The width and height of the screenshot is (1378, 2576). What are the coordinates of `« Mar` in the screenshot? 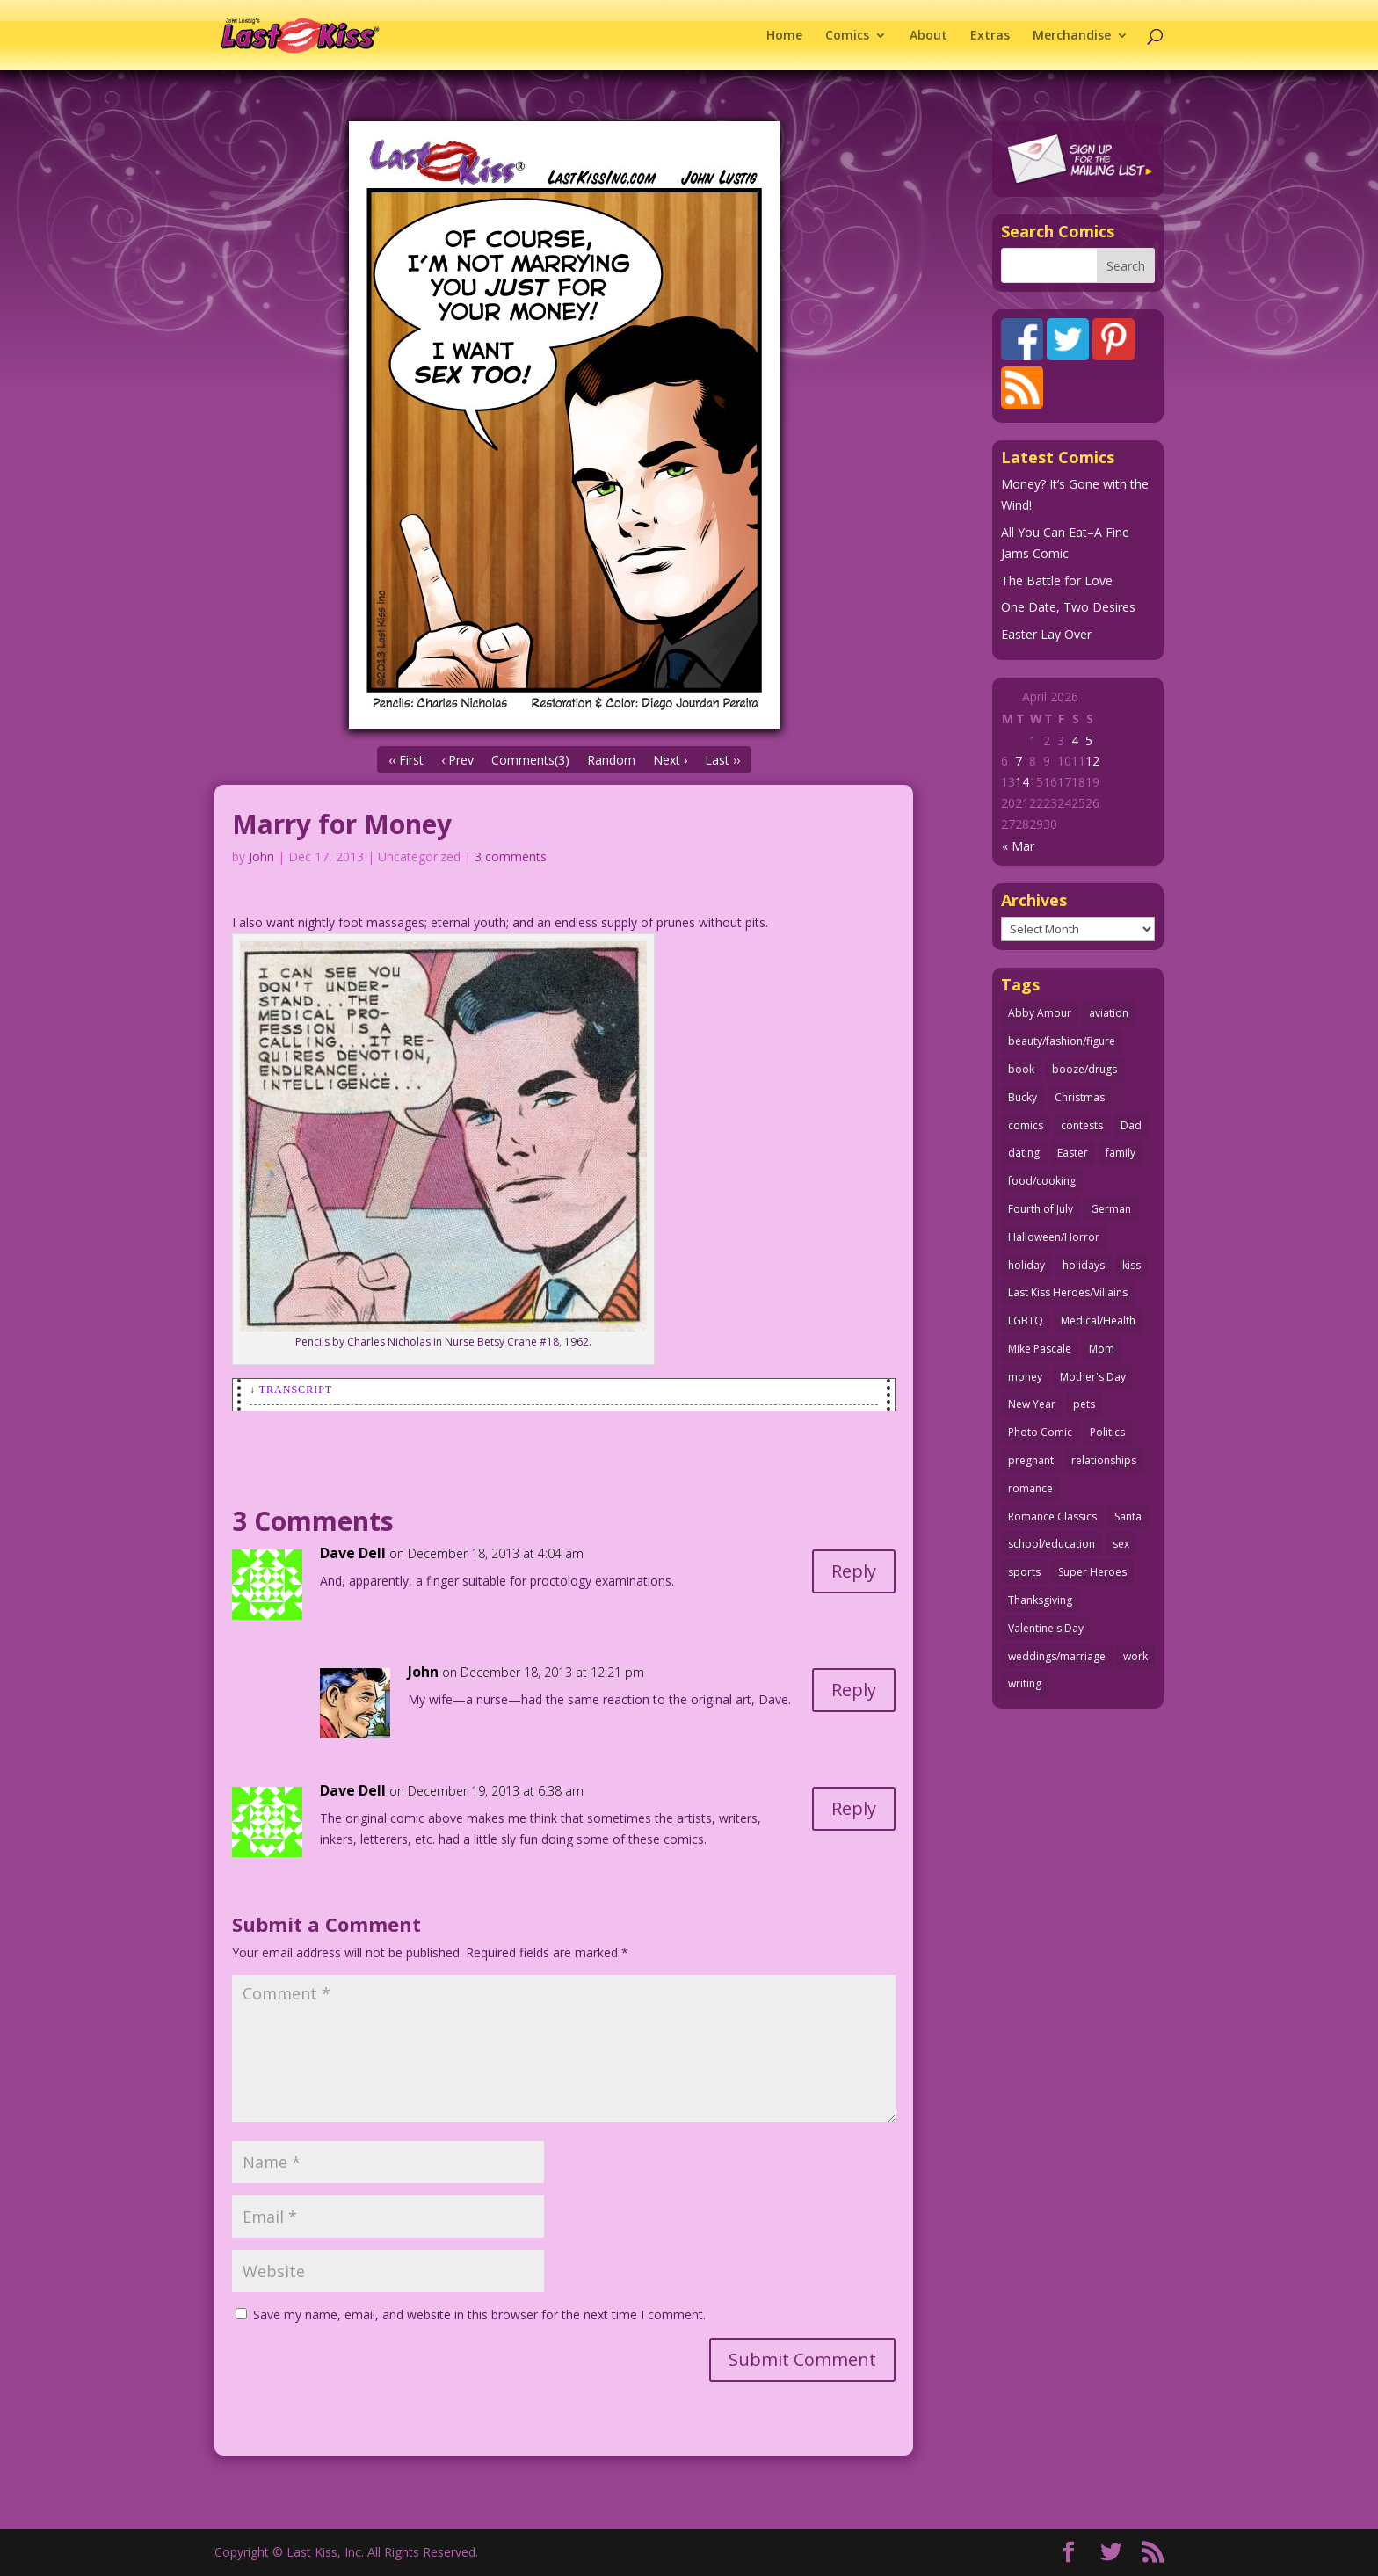 It's located at (1018, 846).